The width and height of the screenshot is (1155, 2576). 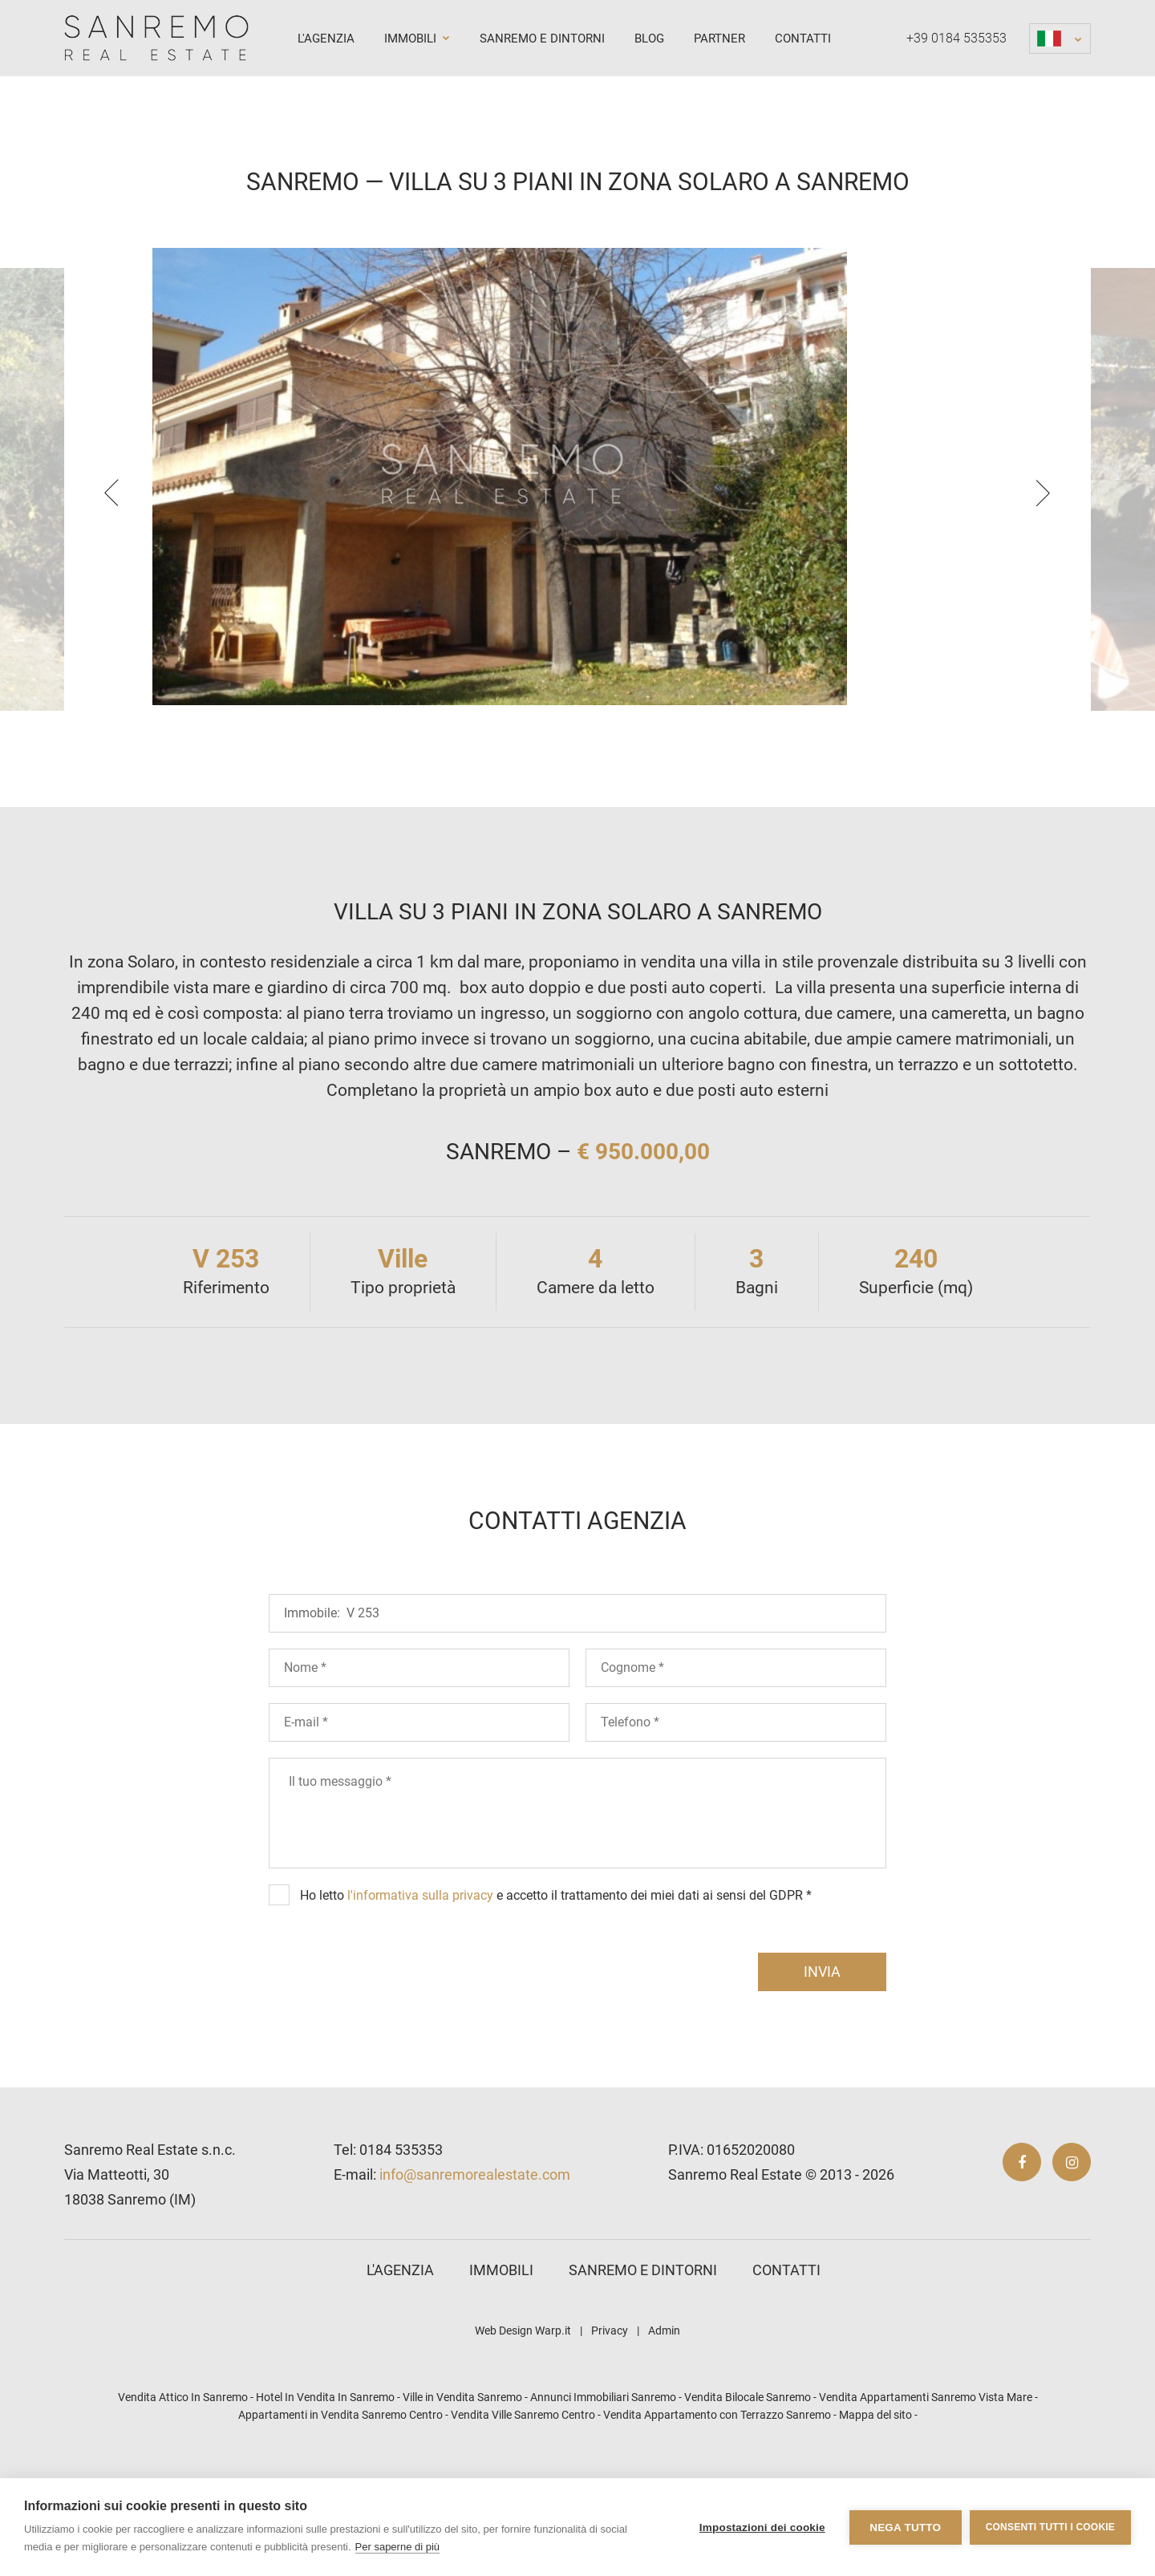 I want to click on Privacy, so click(x=609, y=2427).